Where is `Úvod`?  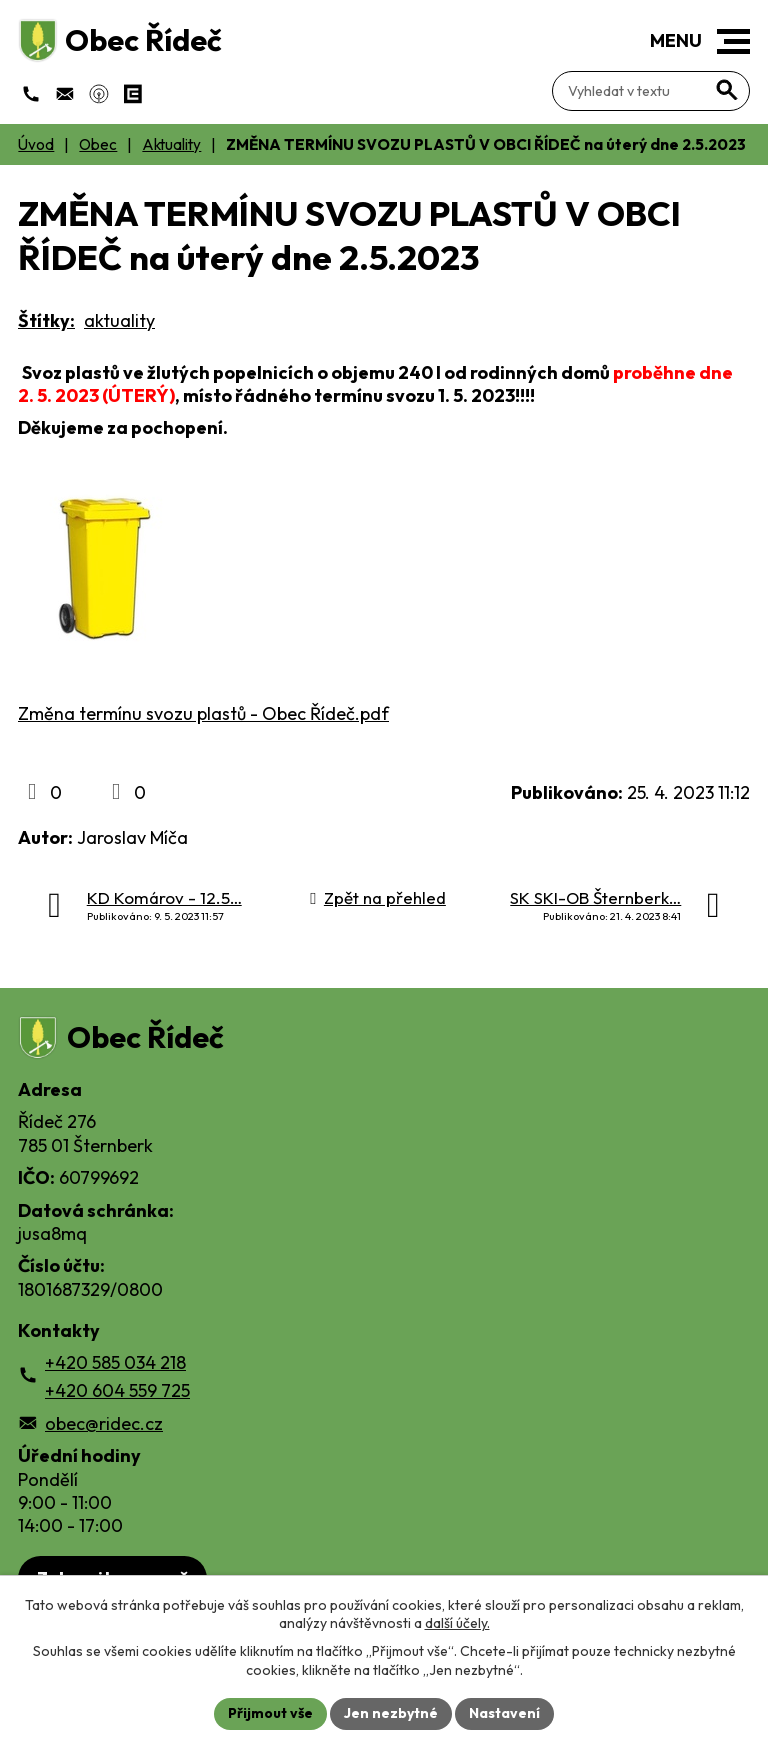 Úvod is located at coordinates (36, 144).